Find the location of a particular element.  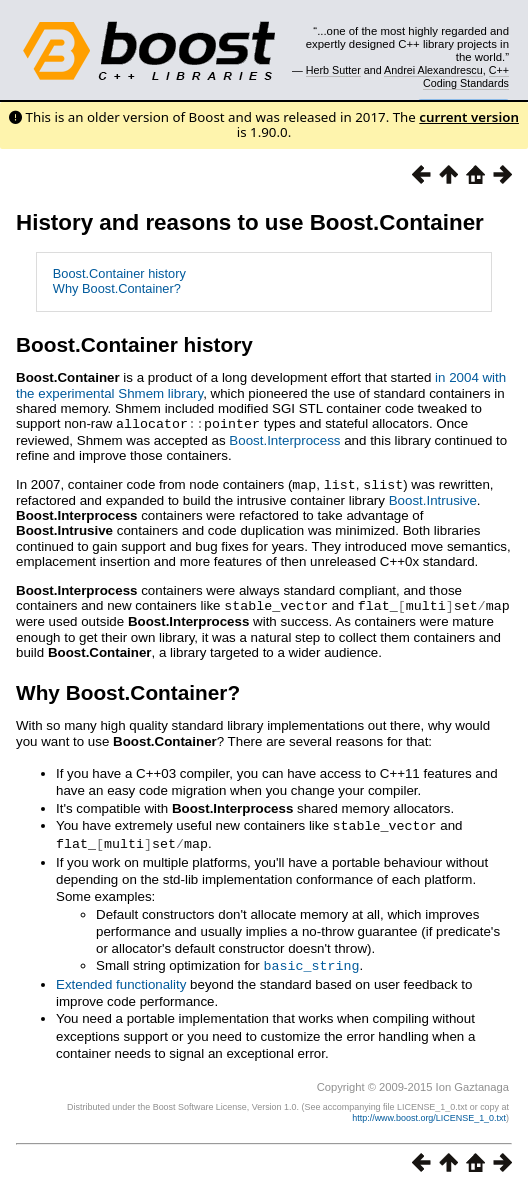

current version is located at coordinates (469, 117).